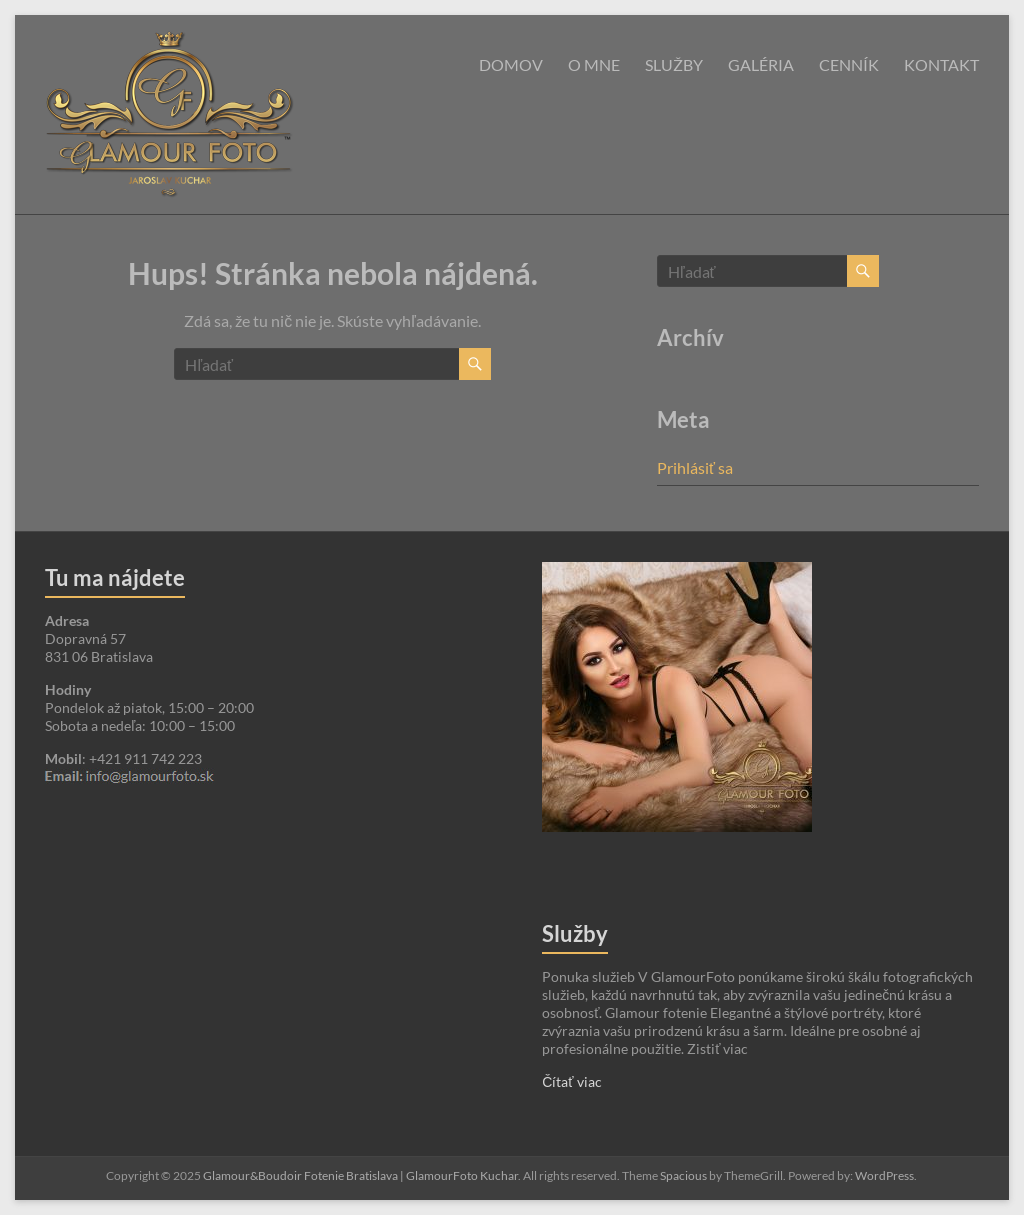 This screenshot has width=1024, height=1215. Describe the element at coordinates (511, 64) in the screenshot. I see `Domov` at that location.